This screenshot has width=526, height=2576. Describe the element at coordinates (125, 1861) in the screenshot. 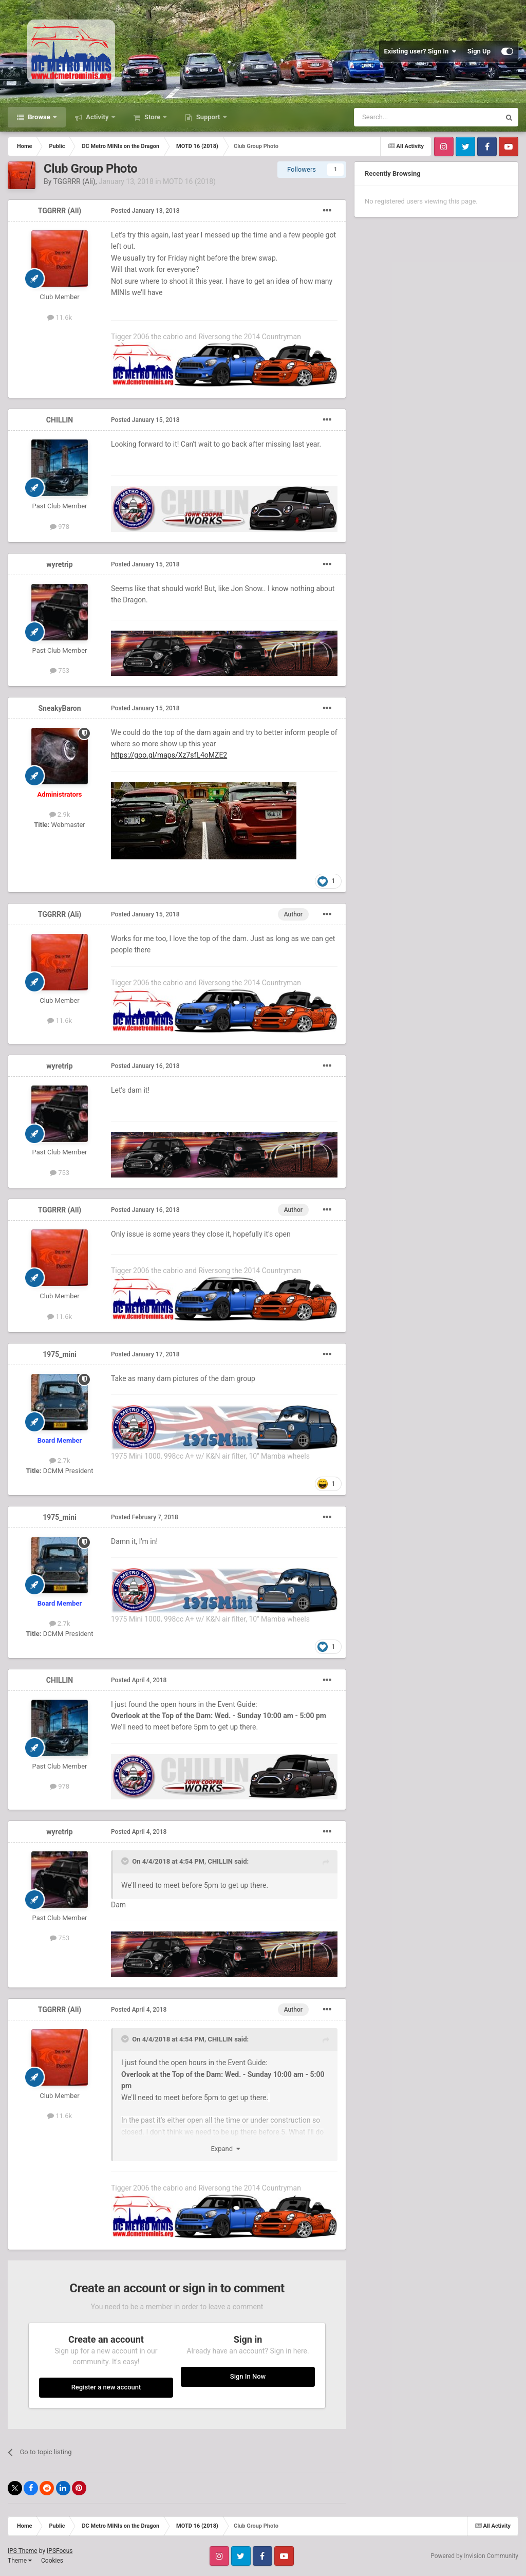

I see `[Toggle Quote]` at that location.